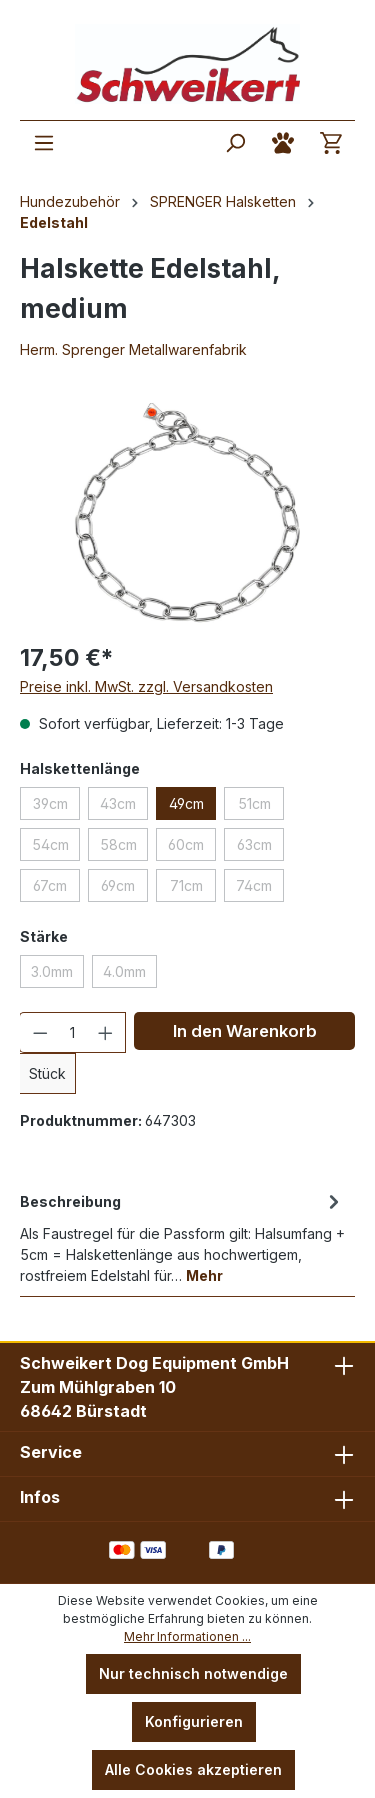 The height and width of the screenshot is (1798, 375). I want to click on Herm. Sprenger Metallwarenfabrik, so click(133, 349).